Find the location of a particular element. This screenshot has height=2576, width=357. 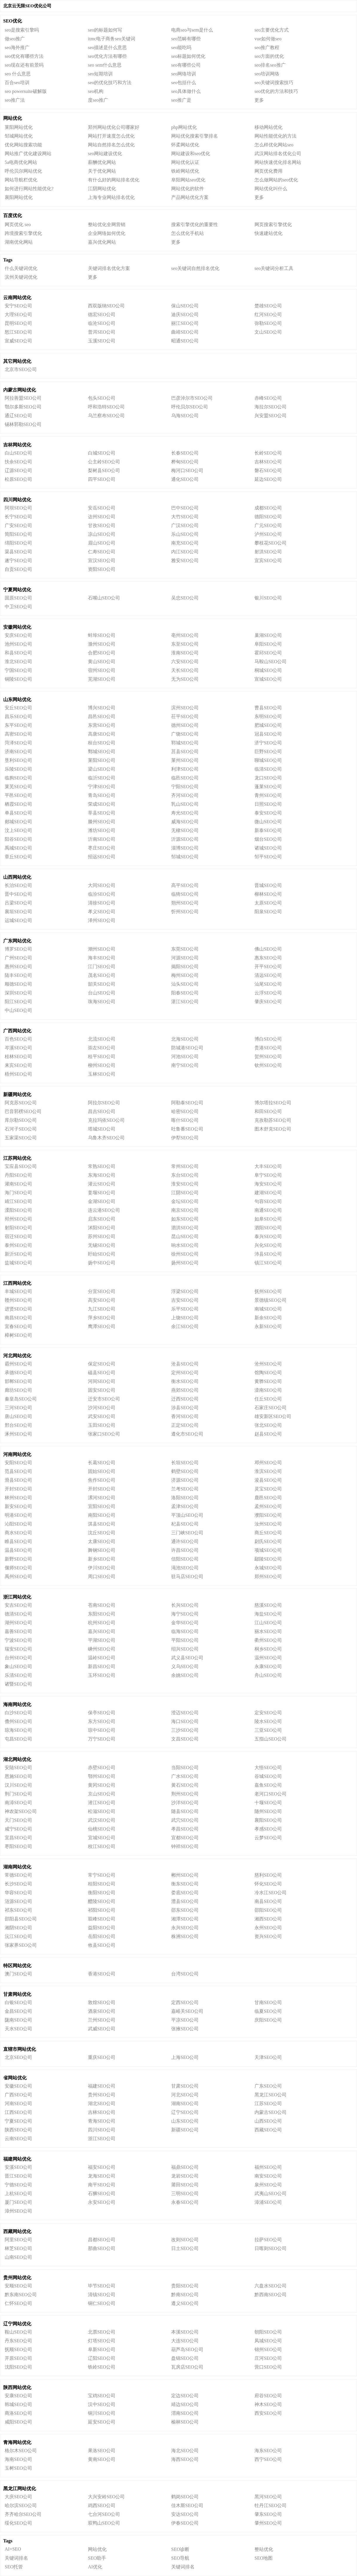

邹平SEO公司 is located at coordinates (268, 856).